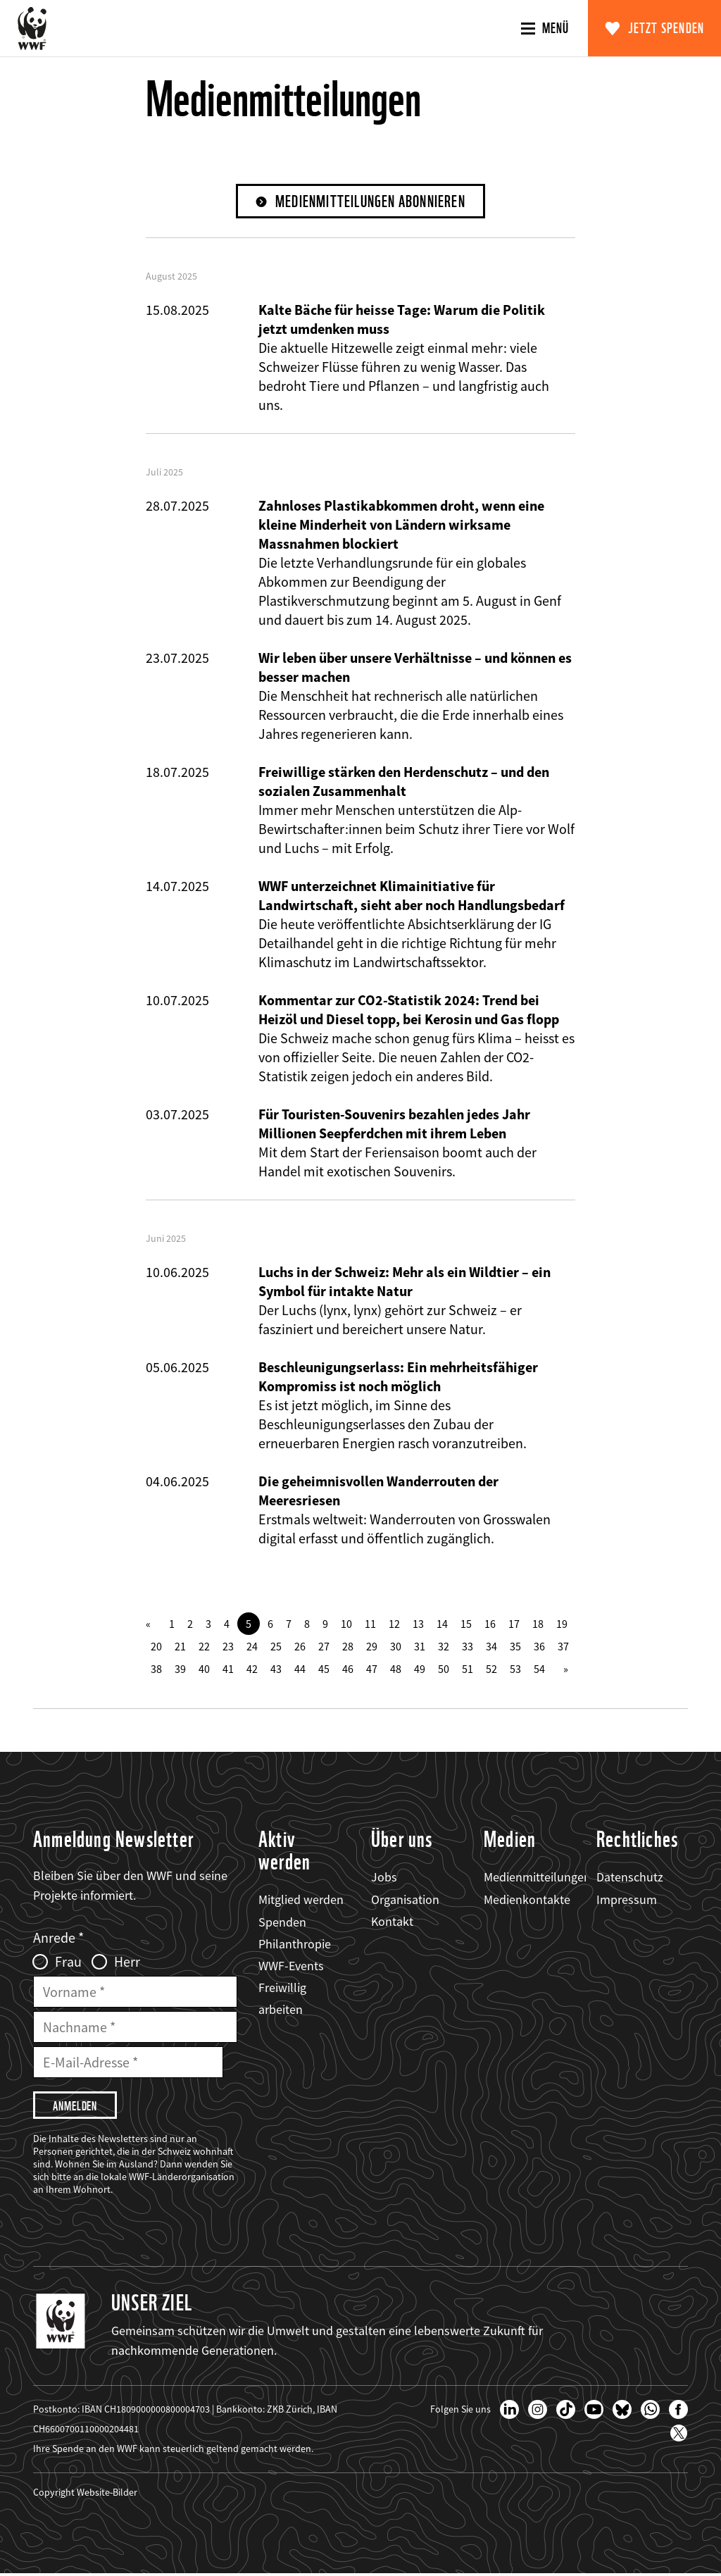 The width and height of the screenshot is (721, 2576). I want to click on Frau, so click(68, 1962).